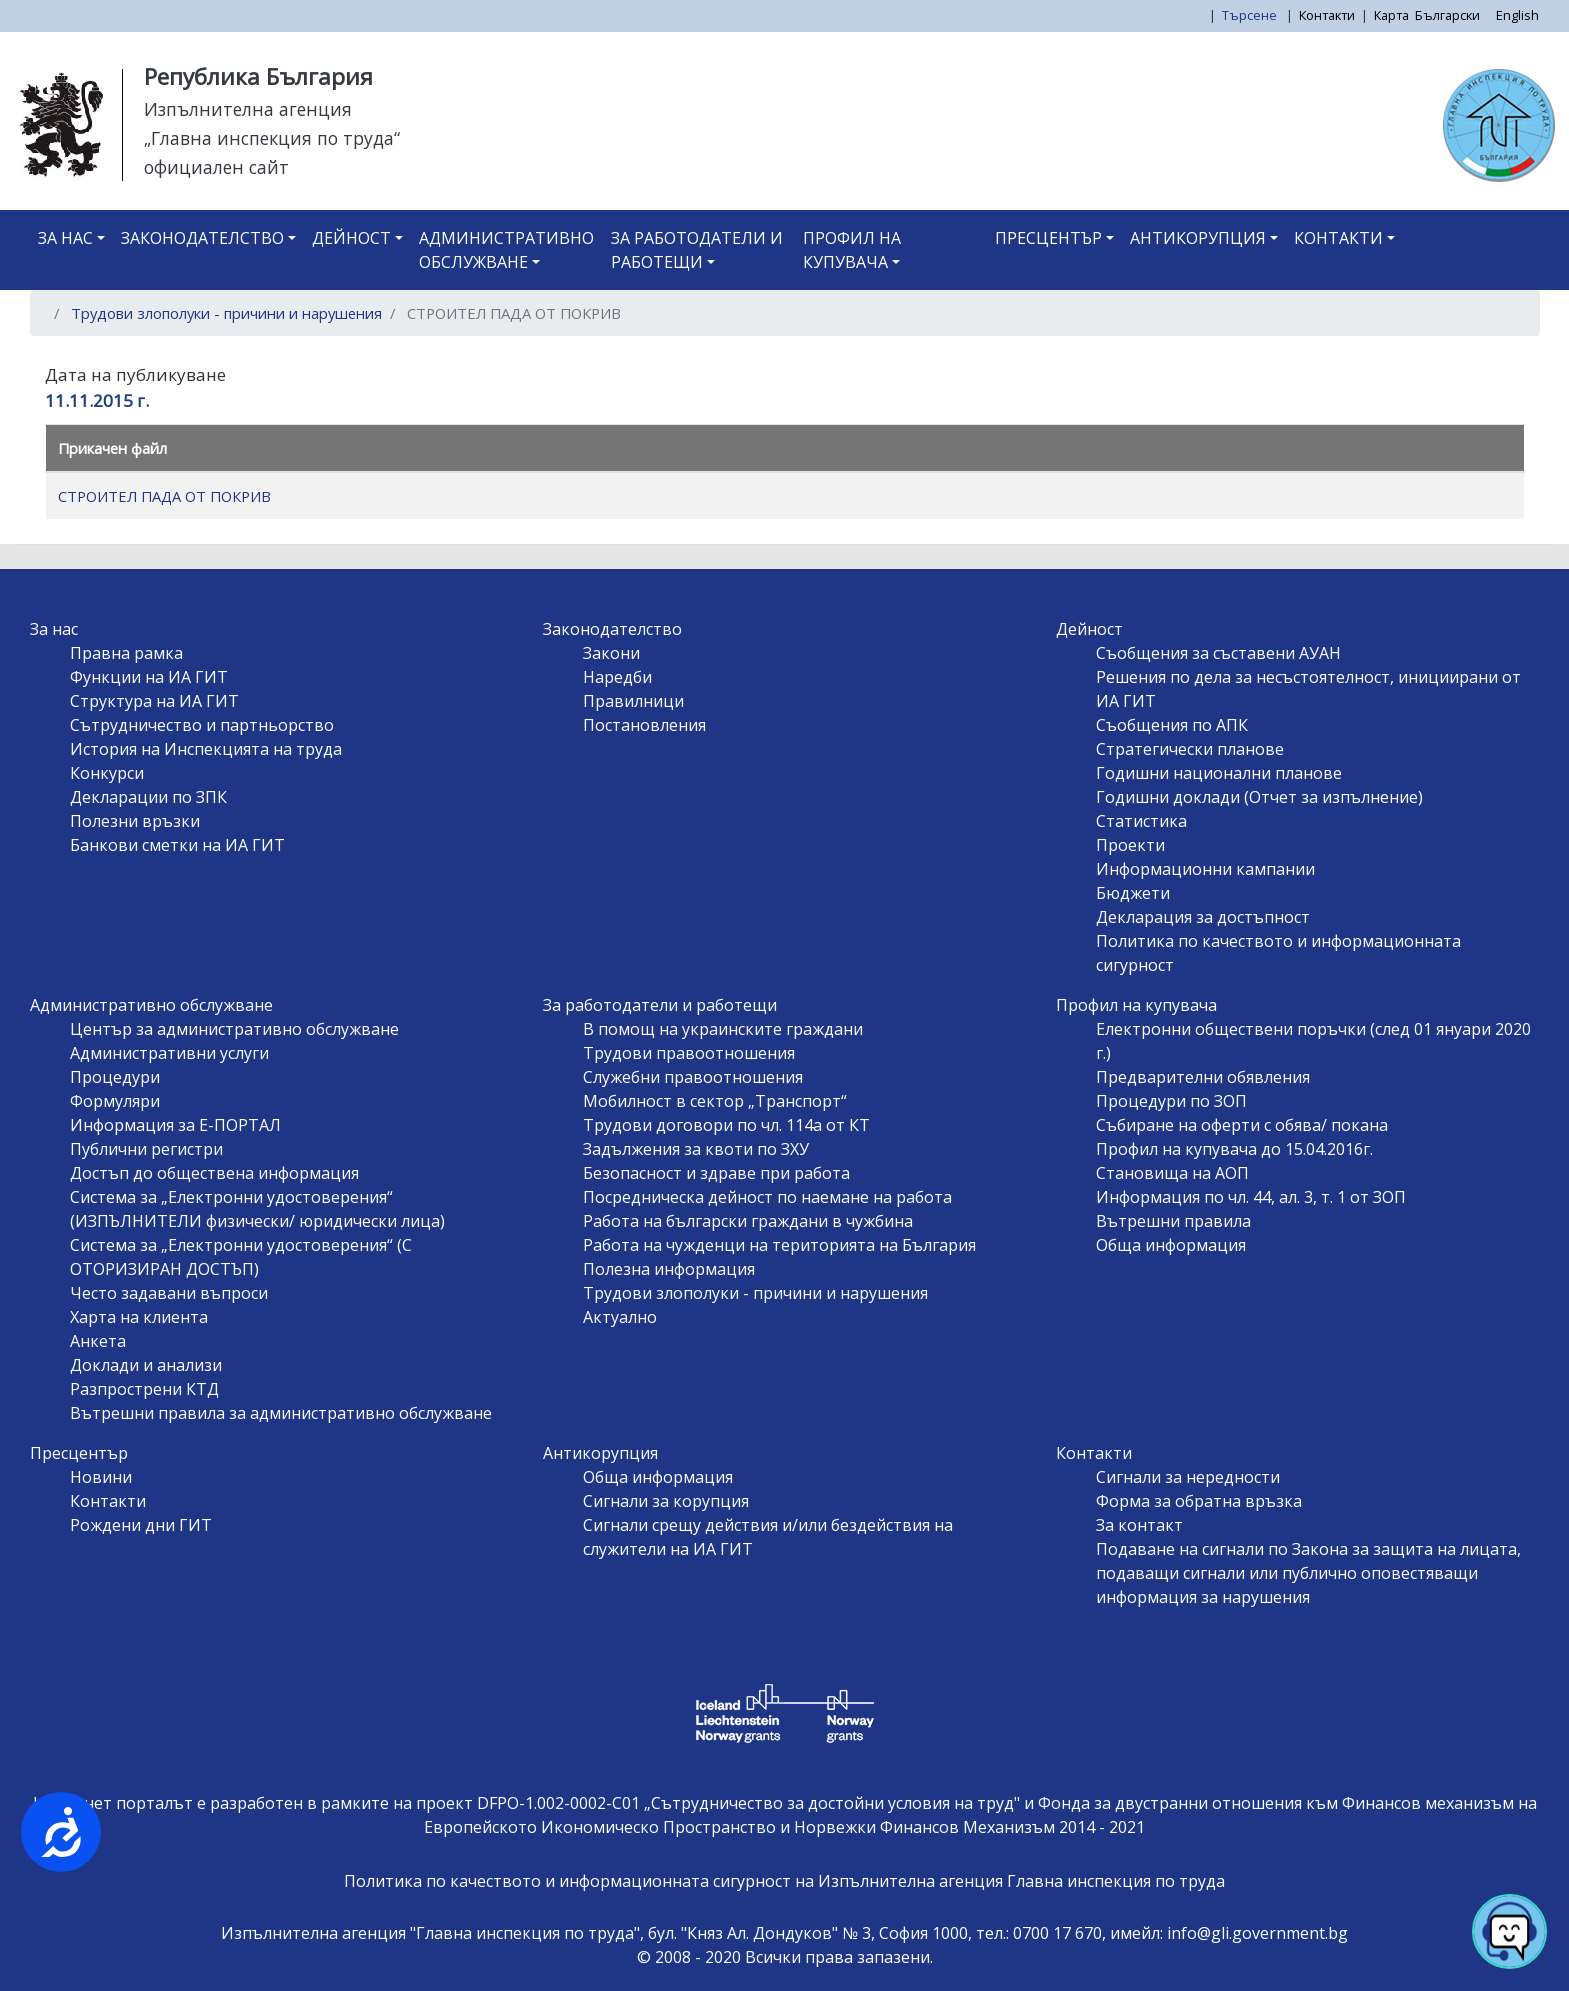 This screenshot has width=1569, height=1991. I want to click on Събиране на оферти с обява/ покана, so click(1242, 1125).